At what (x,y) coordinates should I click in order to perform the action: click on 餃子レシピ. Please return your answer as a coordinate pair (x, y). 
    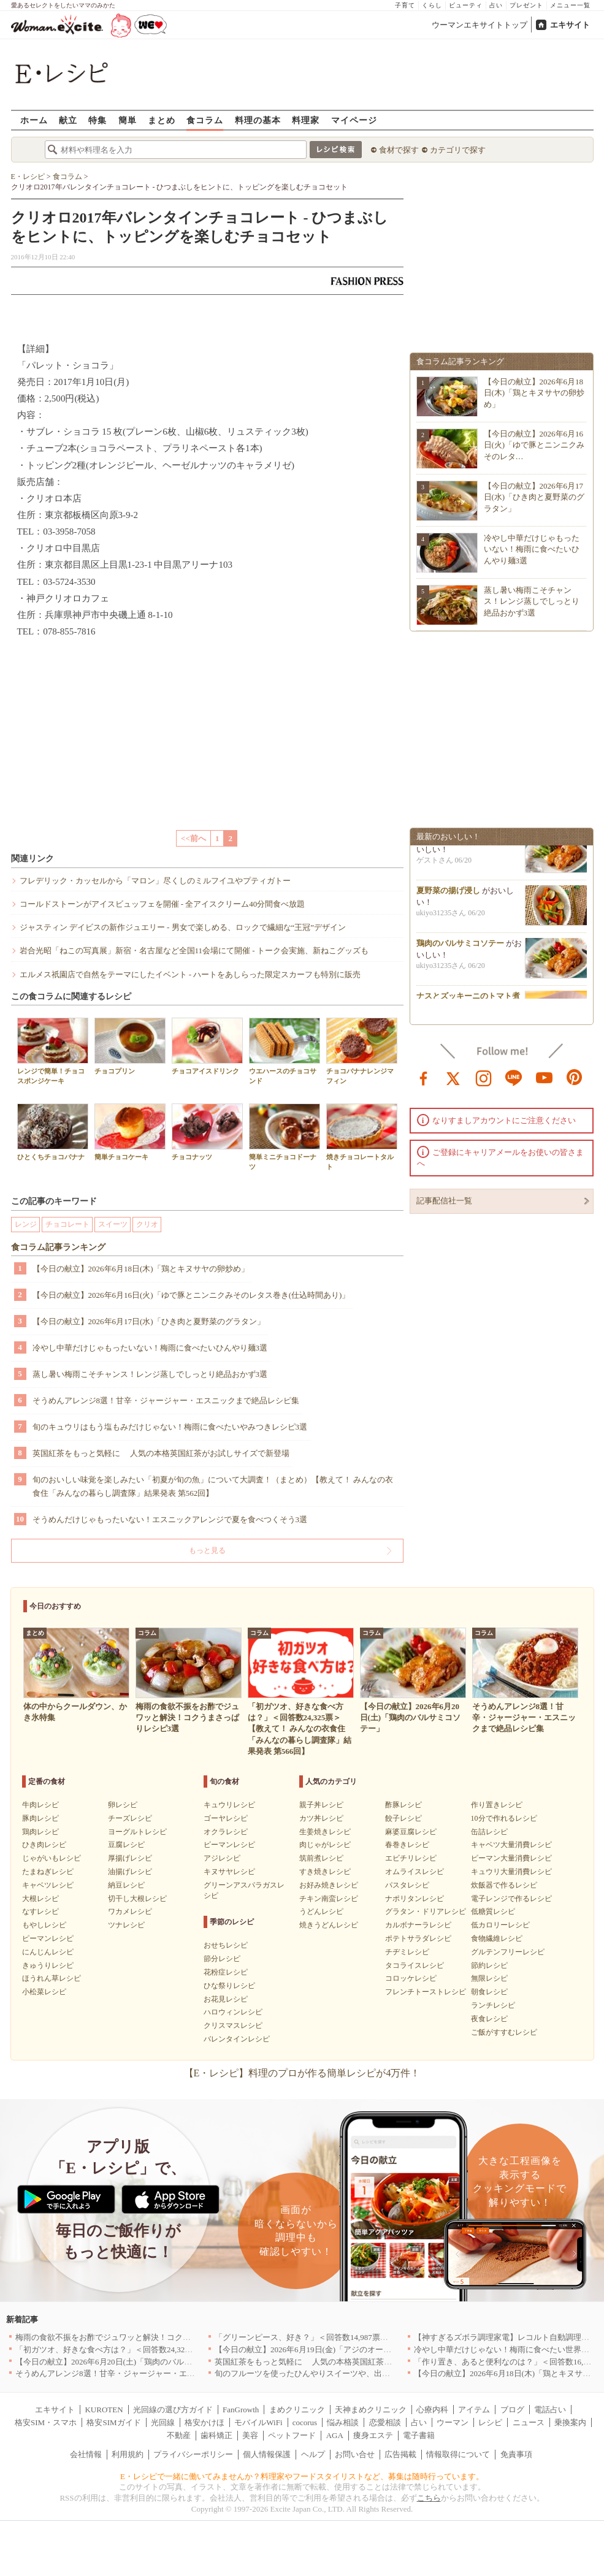
    Looking at the image, I should click on (403, 1818).